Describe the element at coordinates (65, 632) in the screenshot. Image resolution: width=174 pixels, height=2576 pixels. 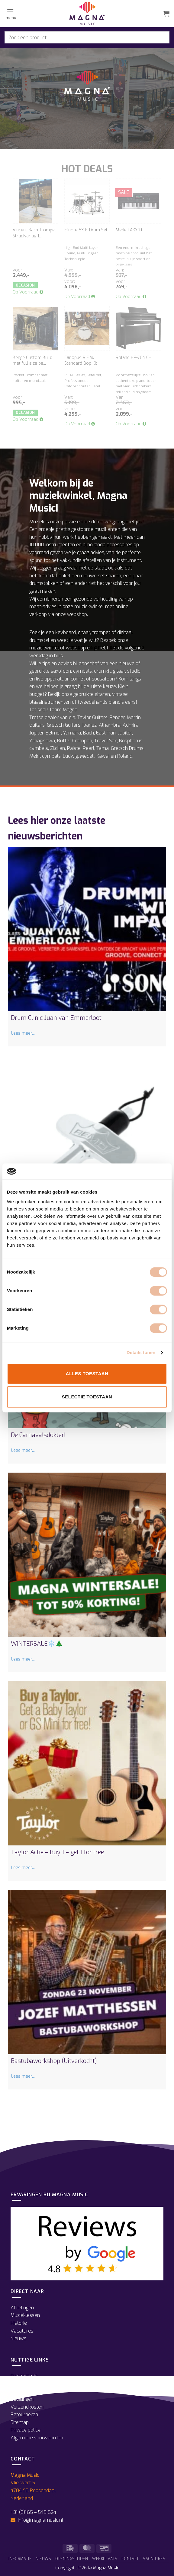
I see `keyboard` at that location.